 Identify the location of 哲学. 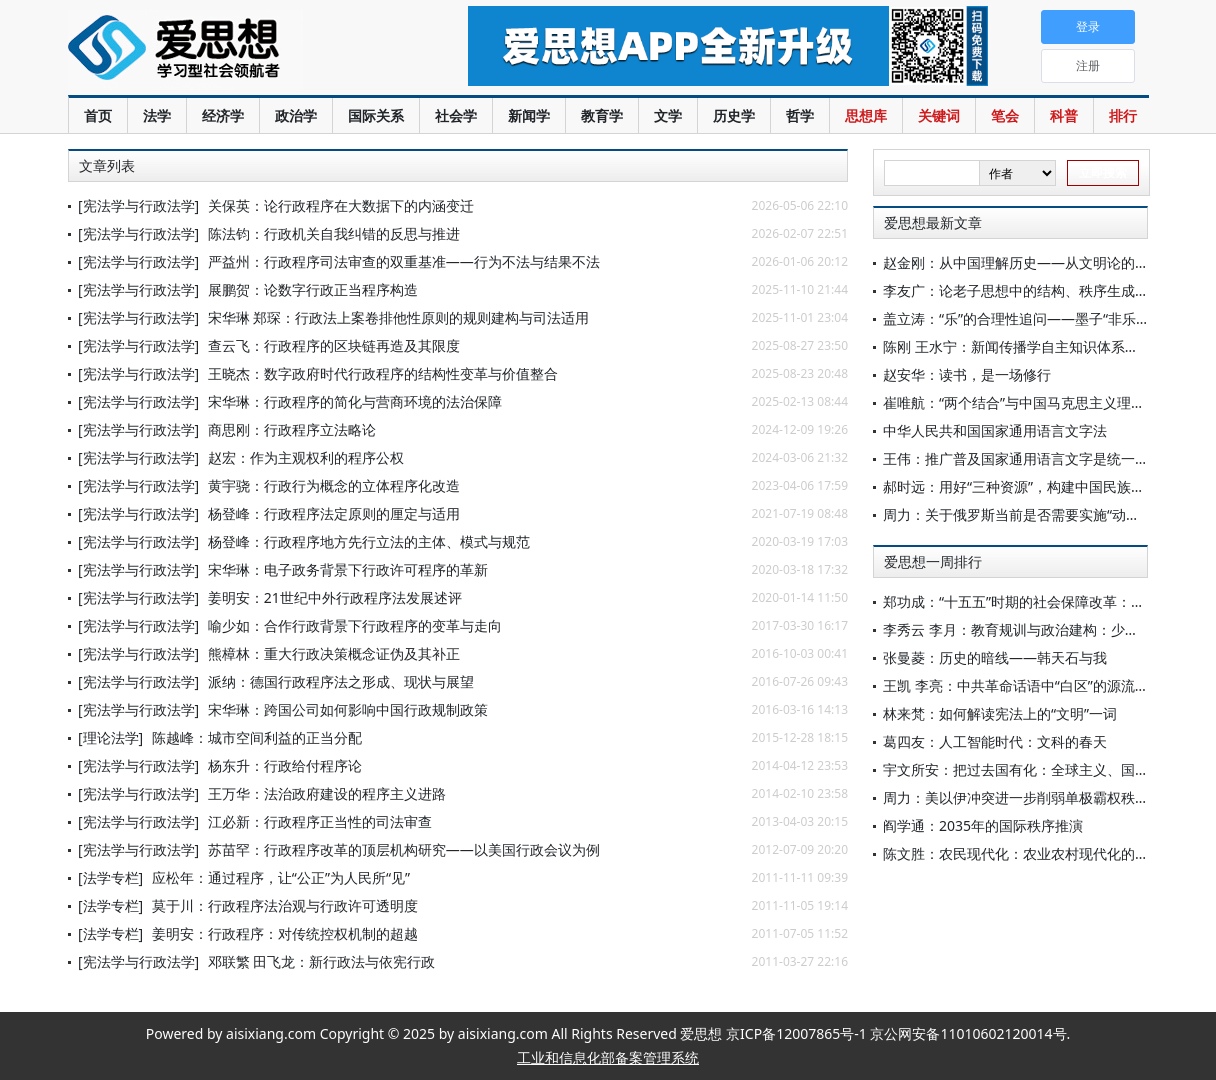
(800, 115).